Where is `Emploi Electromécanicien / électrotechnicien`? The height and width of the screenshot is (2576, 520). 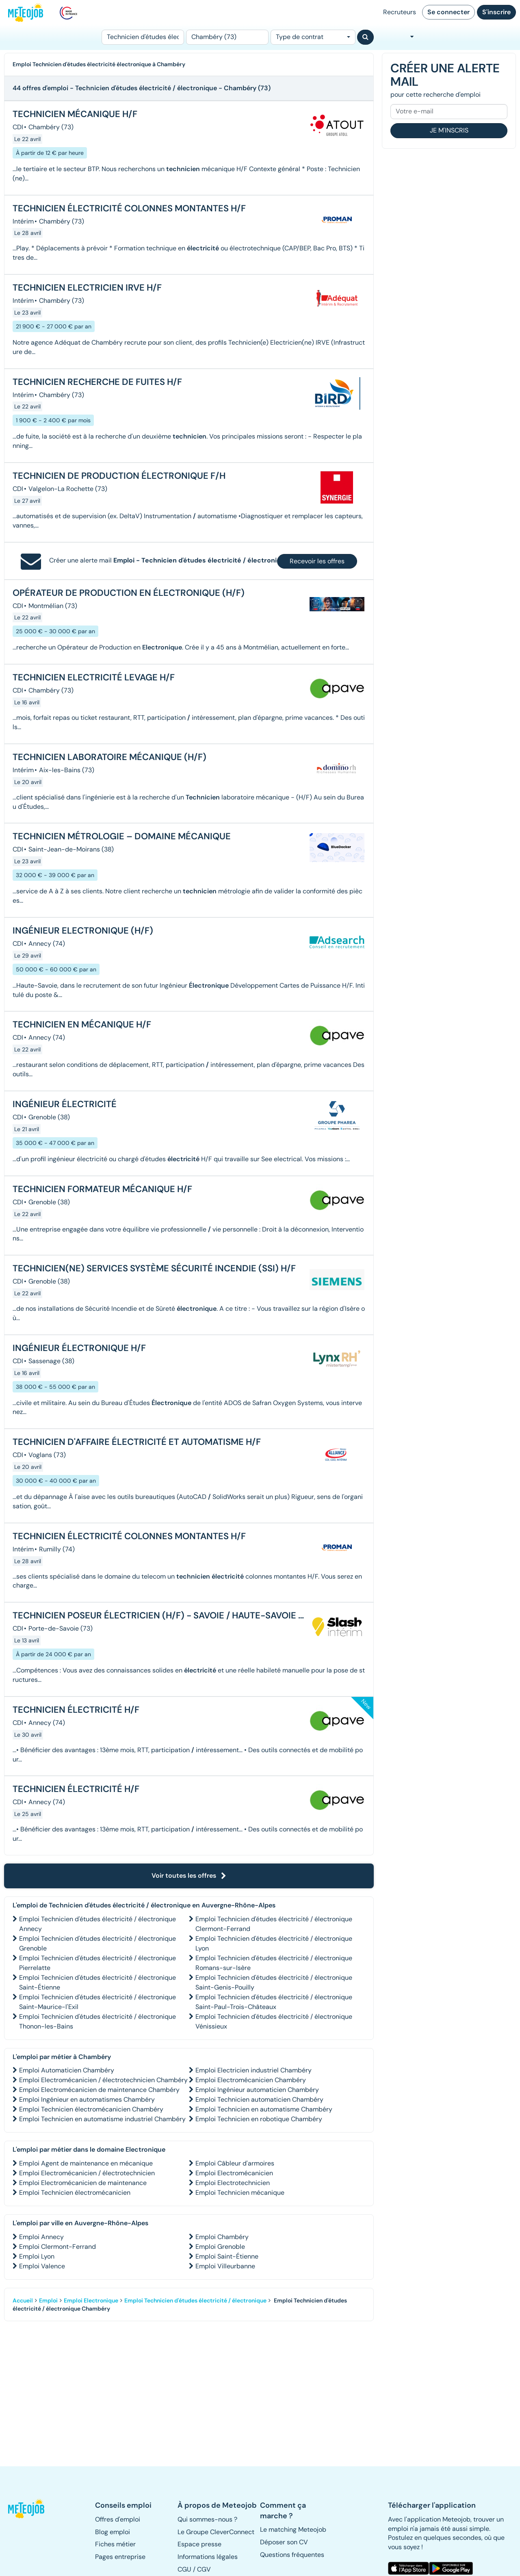
Emploi Electromécanicien / électrotechnicien is located at coordinates (87, 2173).